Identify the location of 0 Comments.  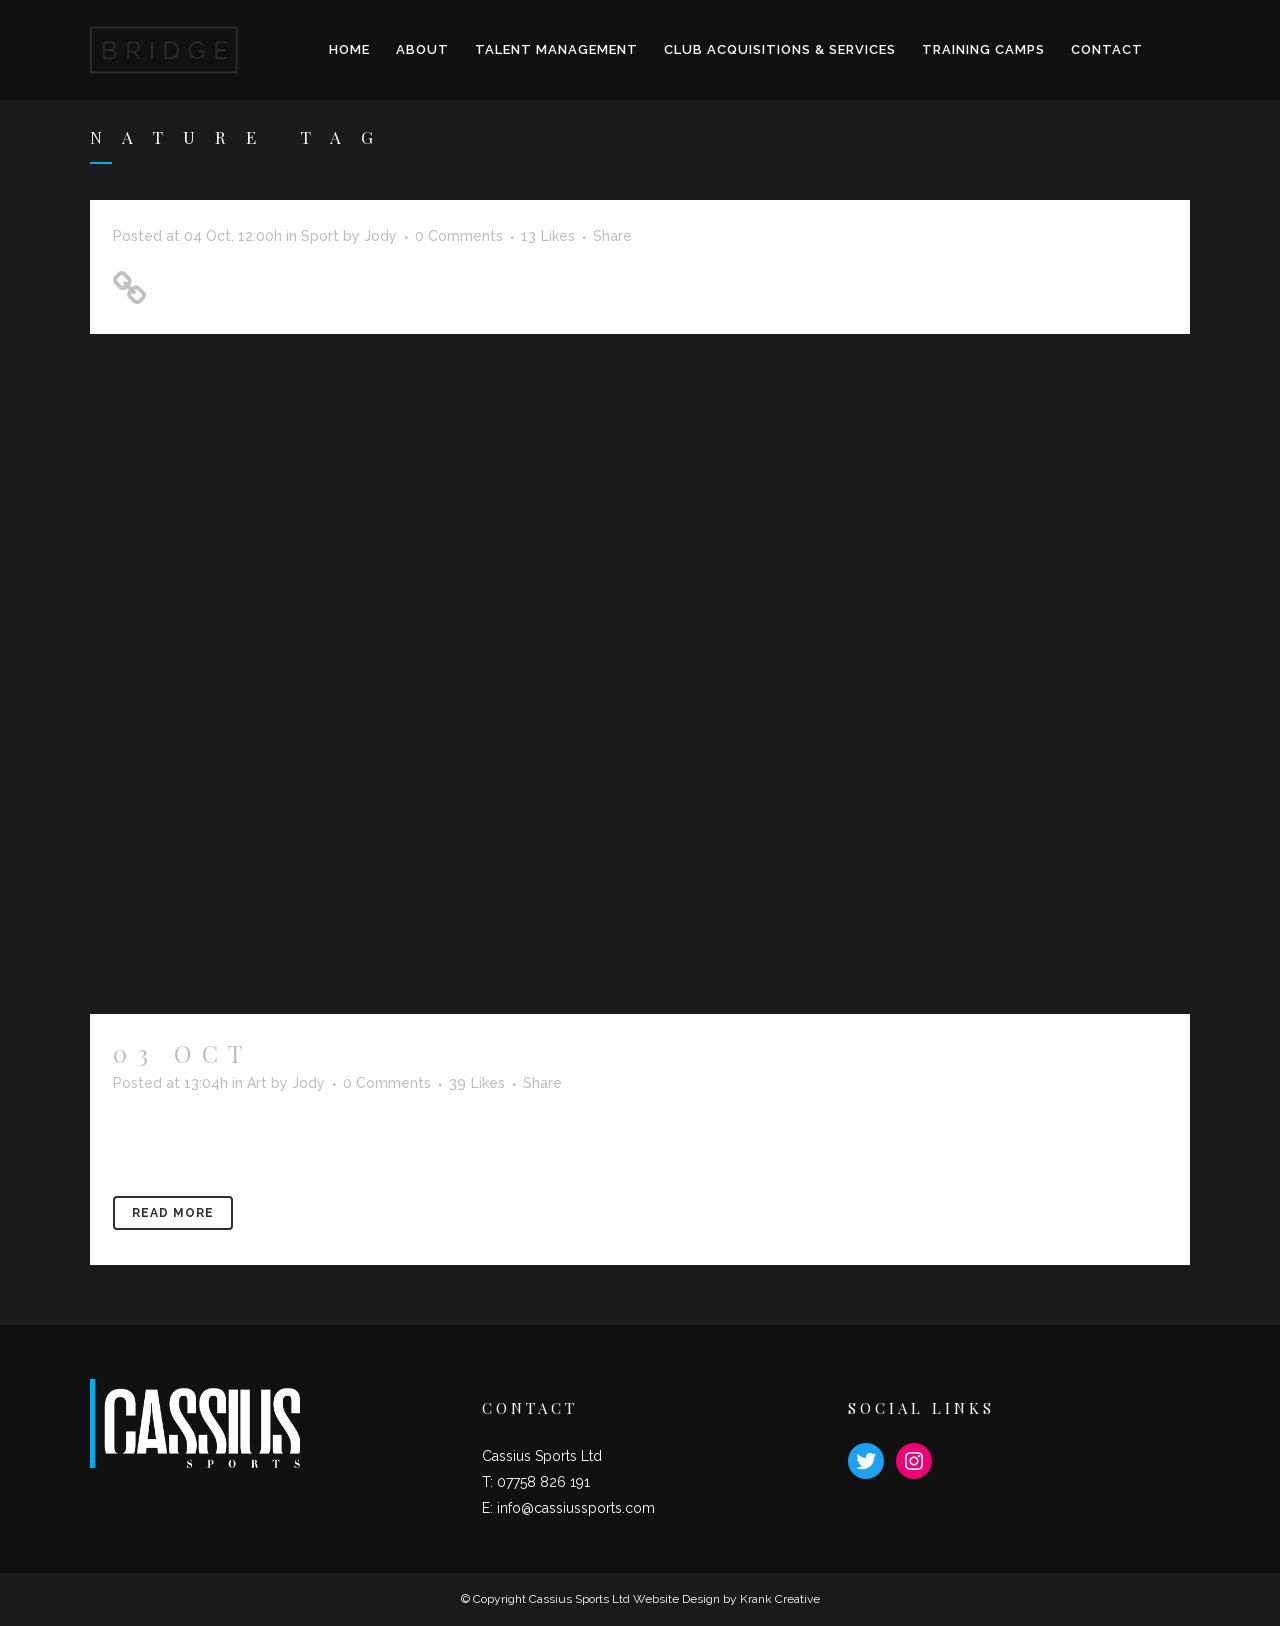
(459, 236).